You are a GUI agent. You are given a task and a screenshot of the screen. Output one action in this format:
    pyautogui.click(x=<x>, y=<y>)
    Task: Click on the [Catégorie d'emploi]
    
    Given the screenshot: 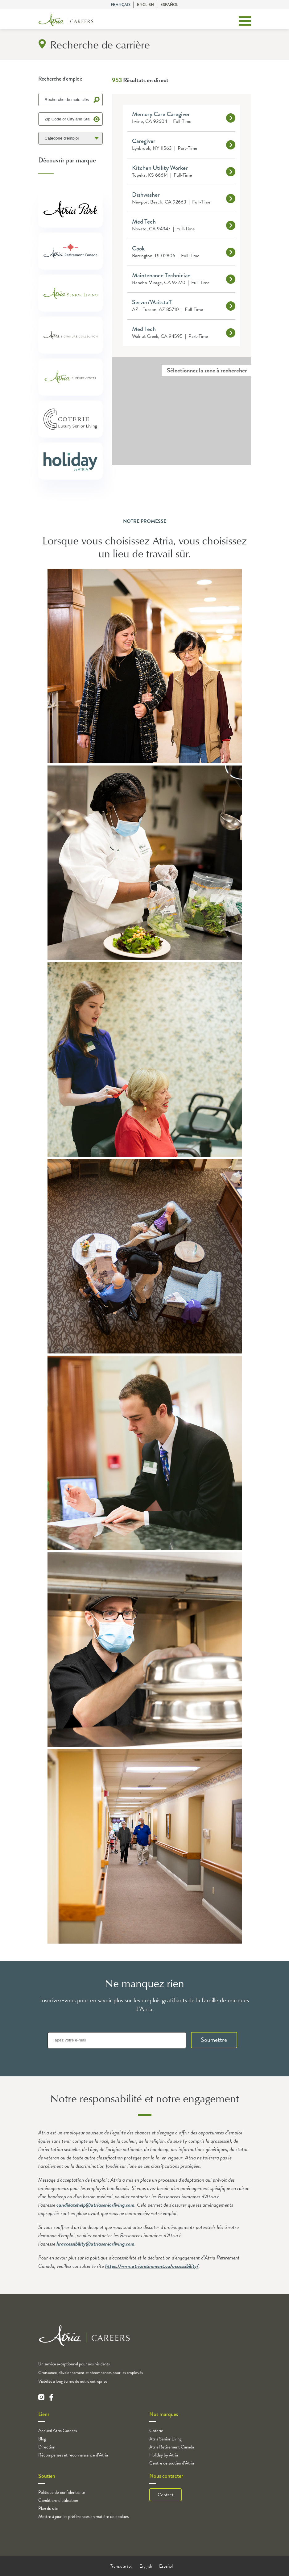 What is the action you would take?
    pyautogui.click(x=70, y=138)
    